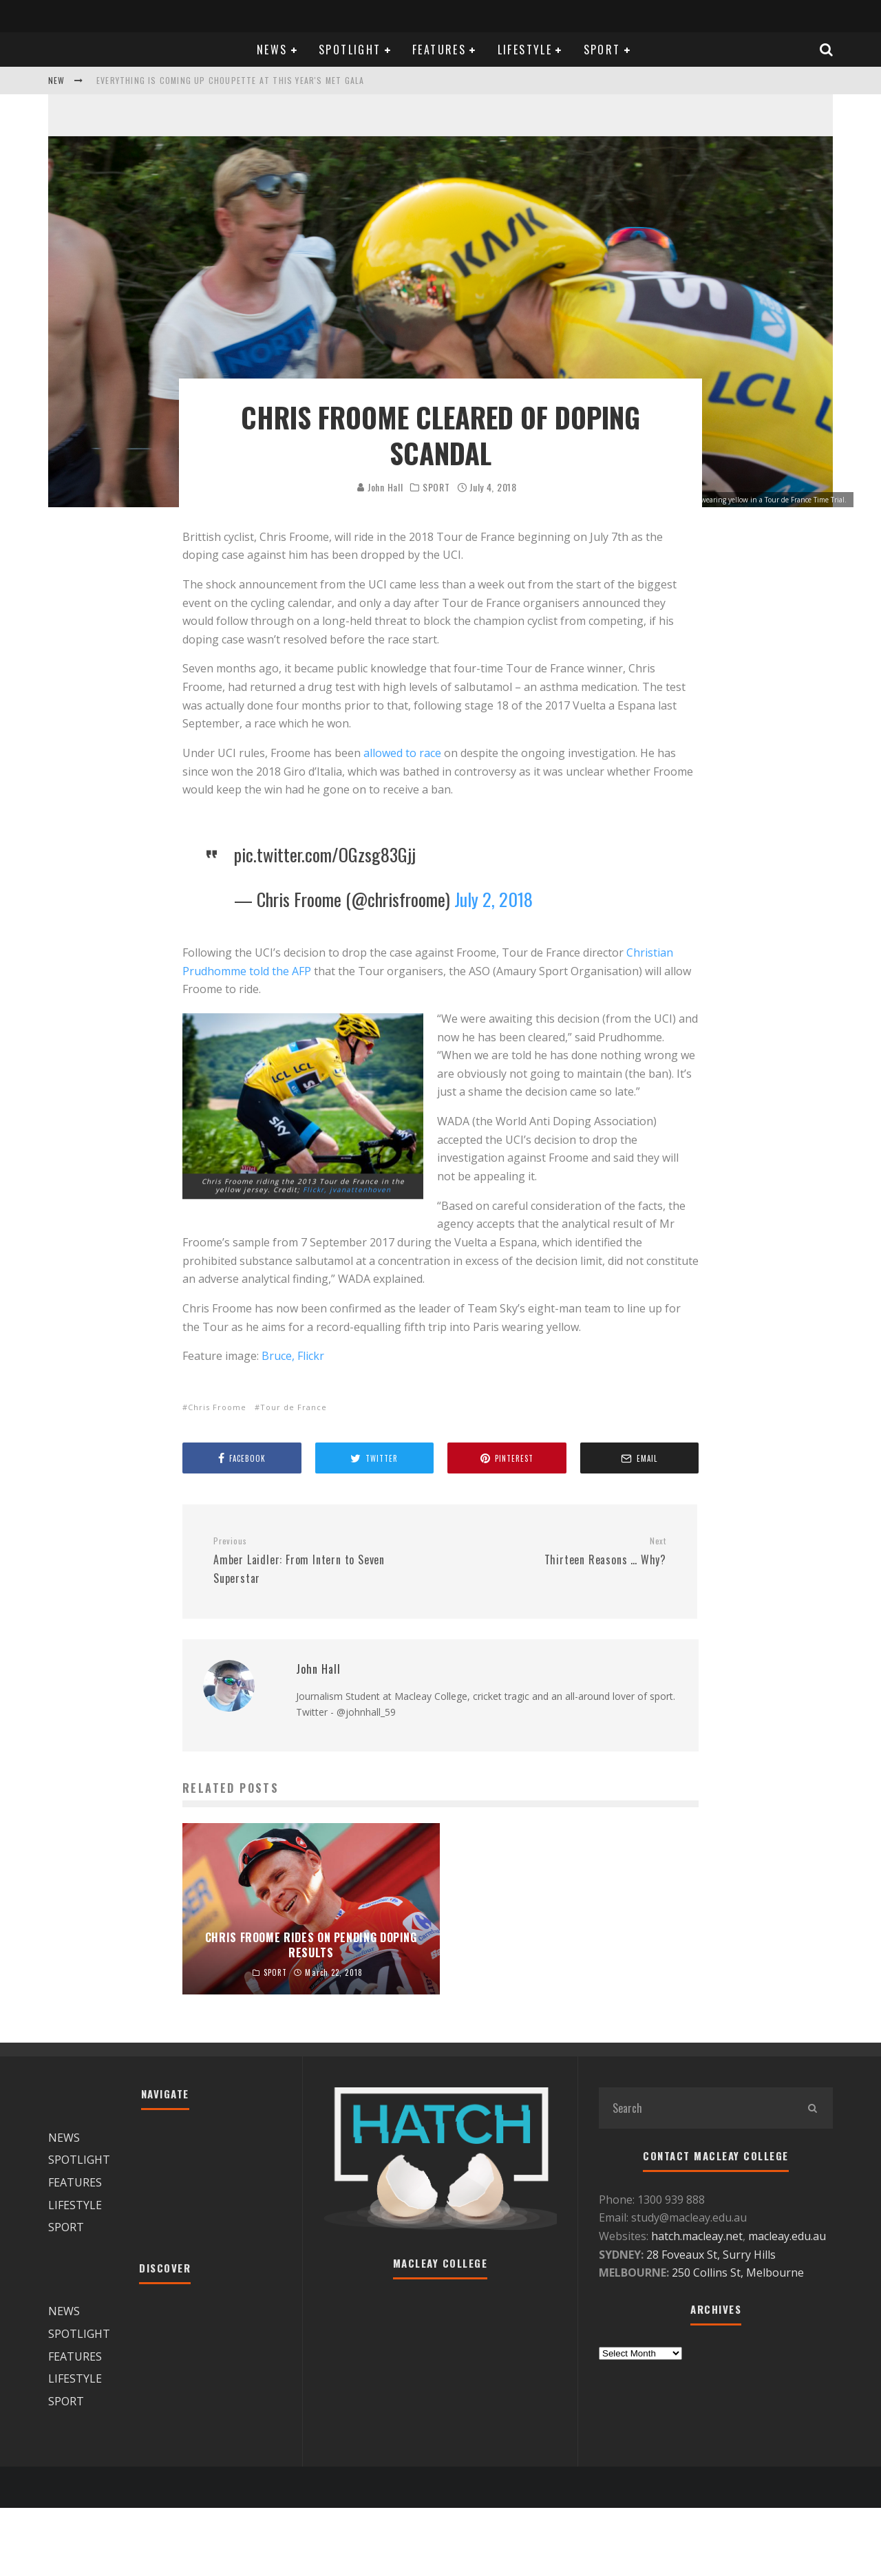  What do you see at coordinates (739, 2272) in the screenshot?
I see `250 Collins St, Melbourne` at bounding box center [739, 2272].